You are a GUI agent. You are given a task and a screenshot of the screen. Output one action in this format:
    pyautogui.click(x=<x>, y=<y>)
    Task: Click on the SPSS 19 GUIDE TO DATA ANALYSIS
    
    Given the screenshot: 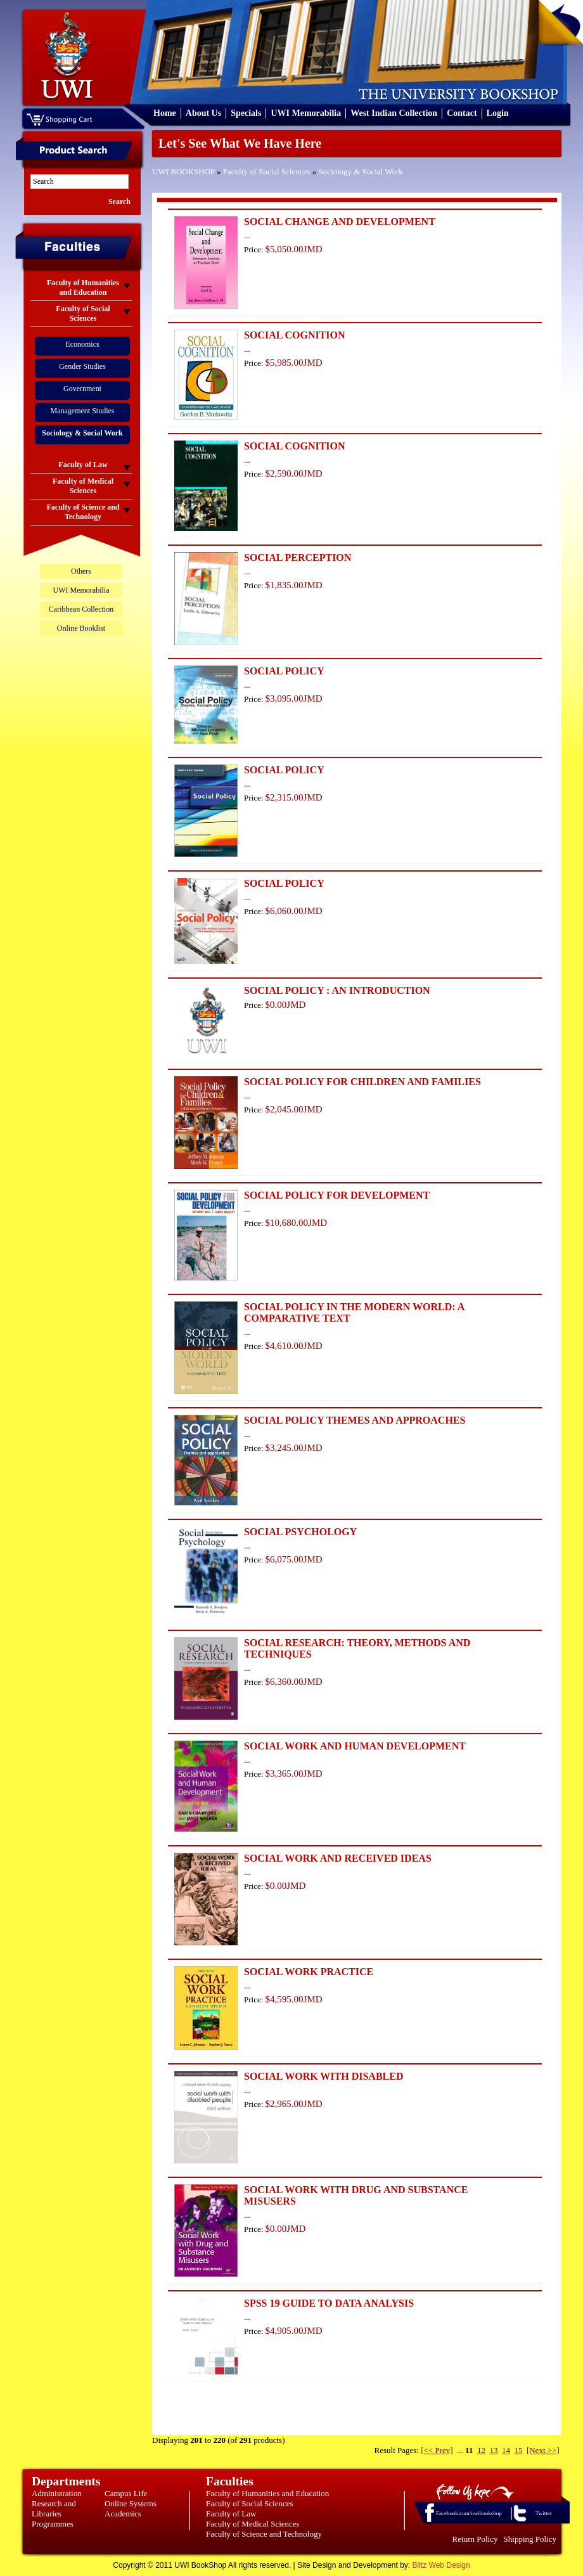 What is the action you would take?
    pyautogui.click(x=329, y=2303)
    